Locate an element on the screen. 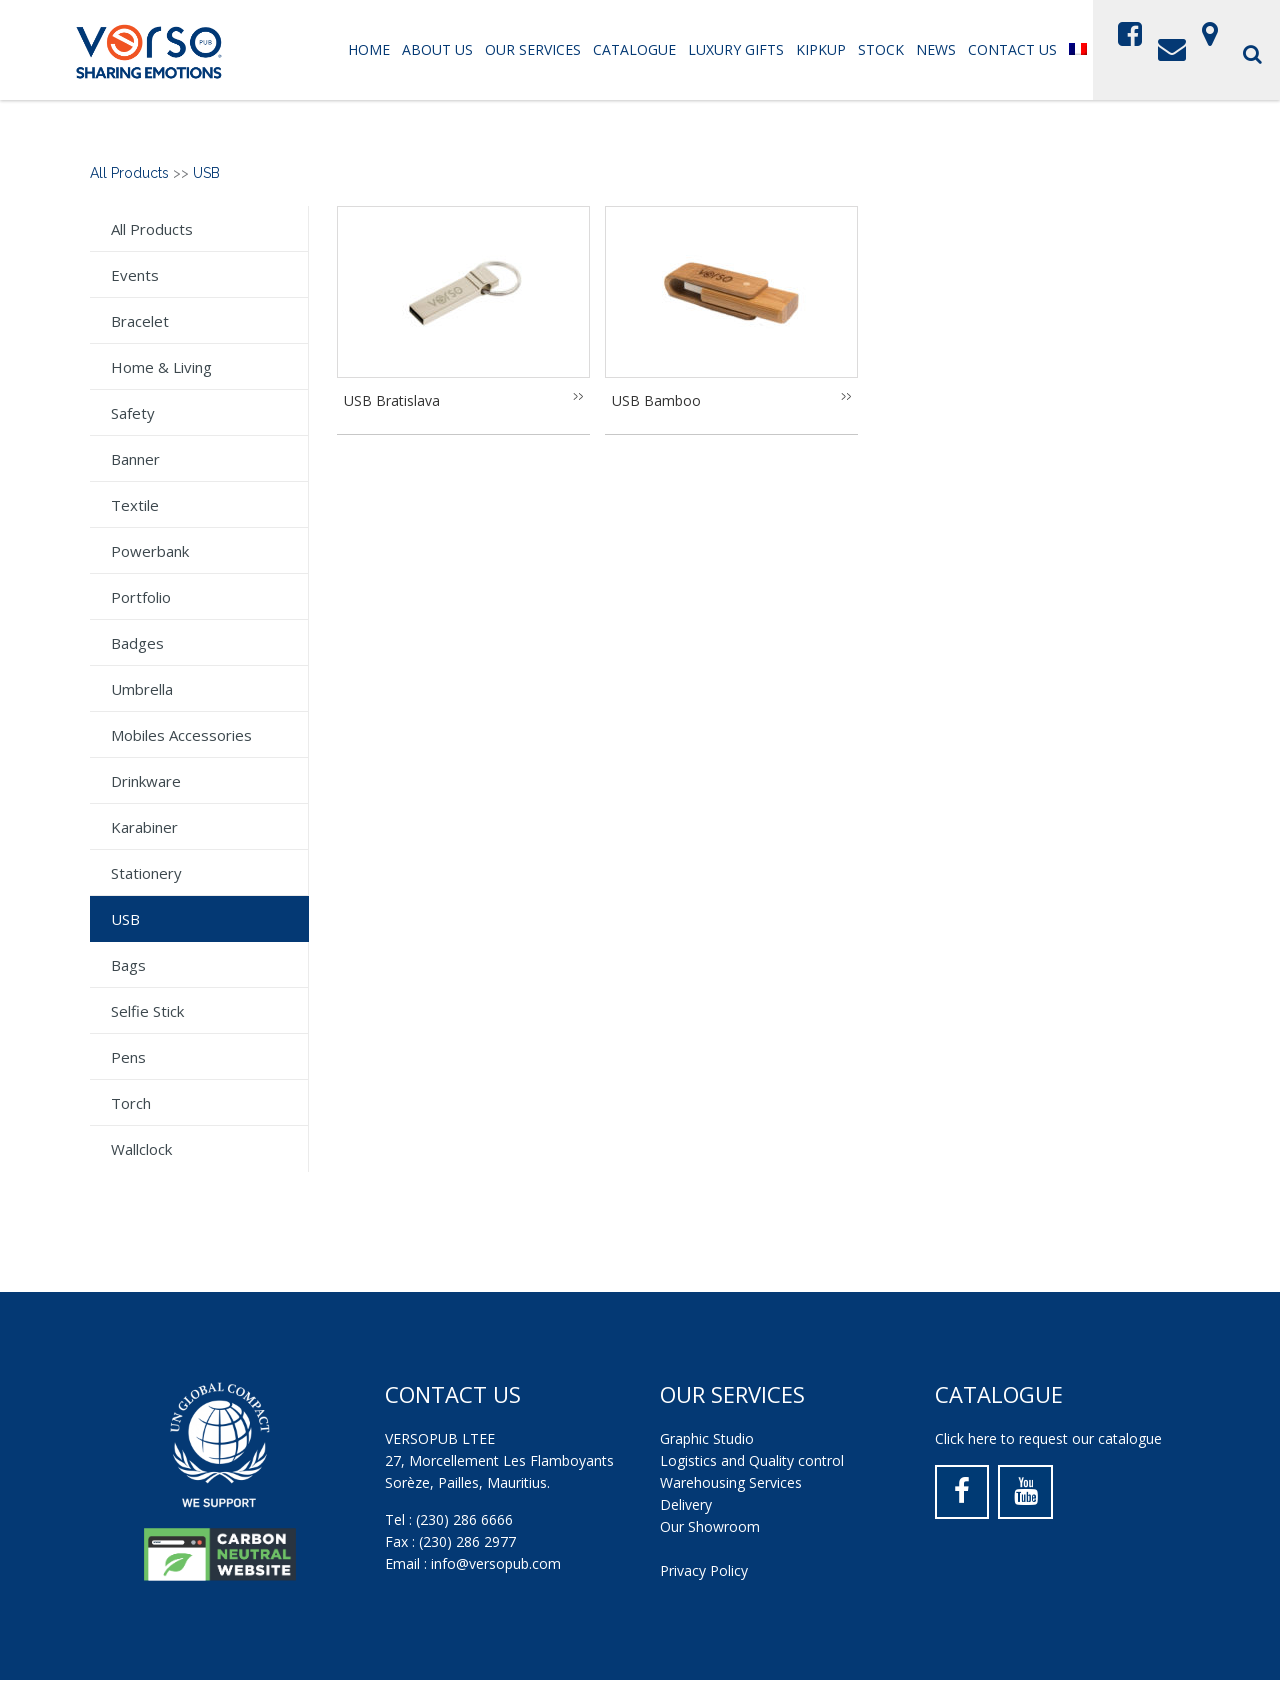  All Products is located at coordinates (129, 173).